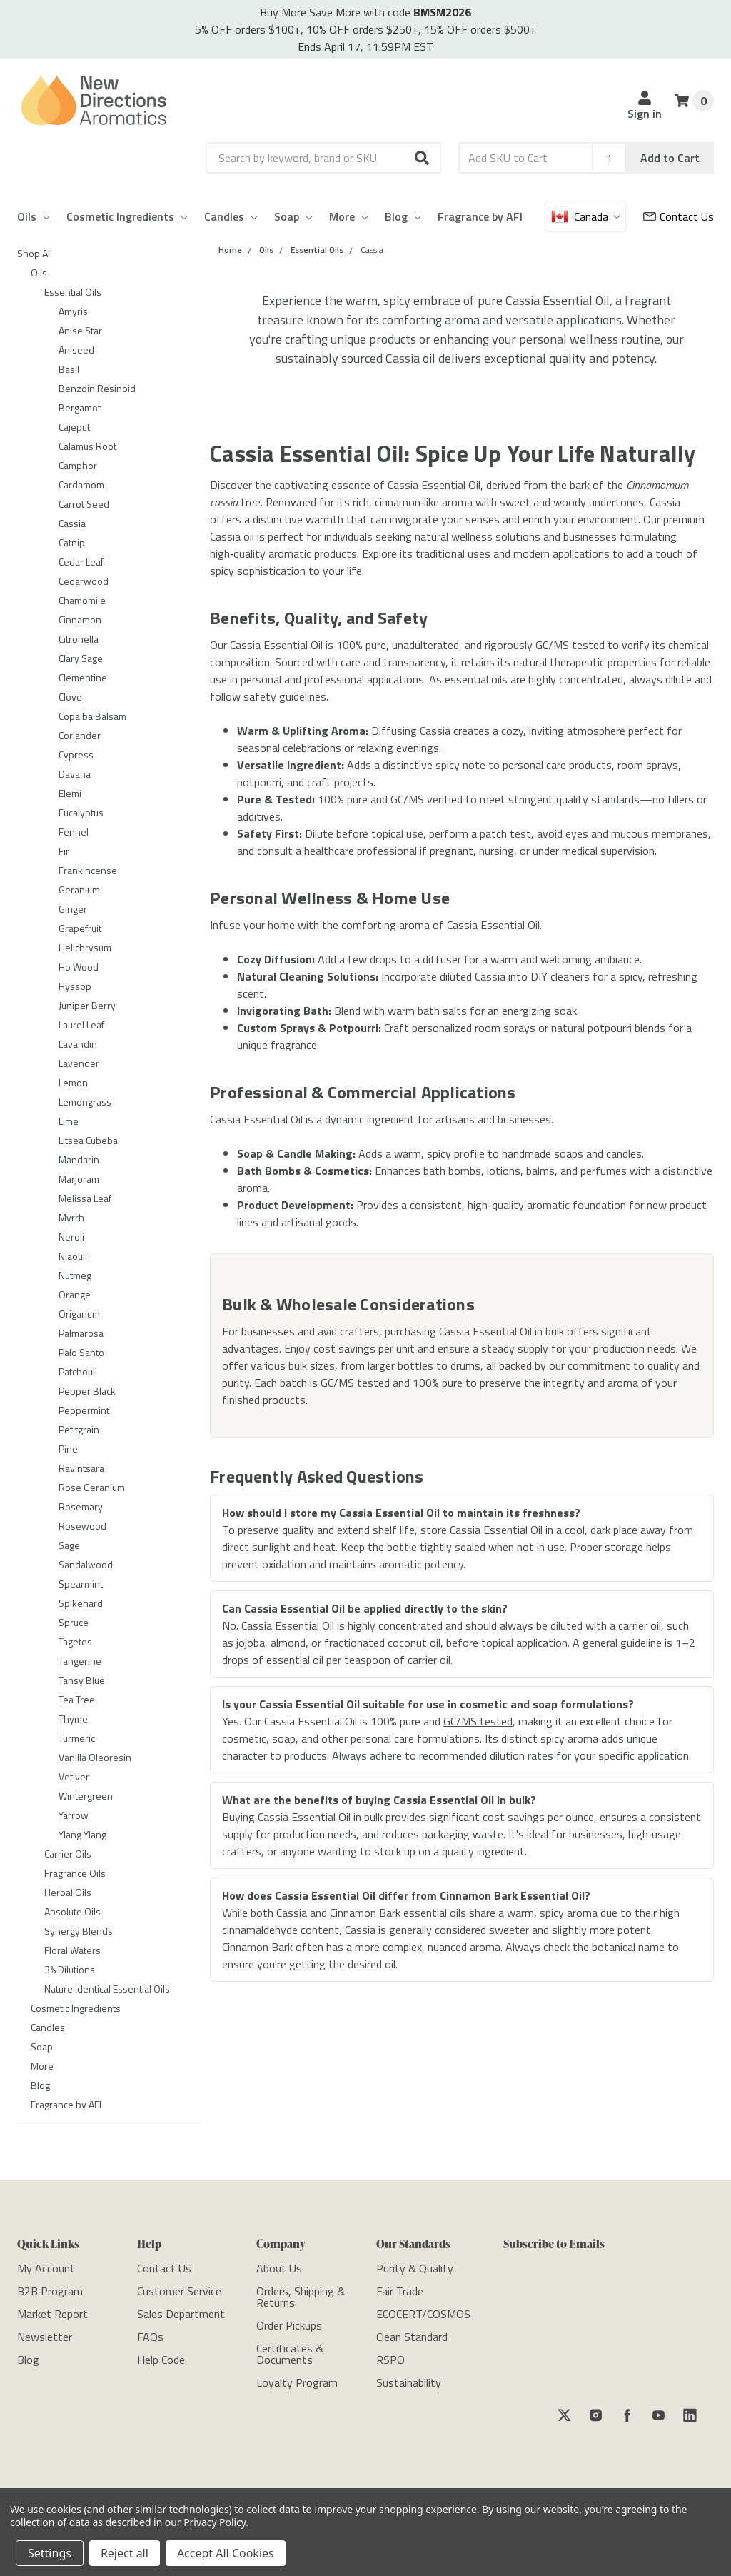  What do you see at coordinates (79, 889) in the screenshot?
I see `Geranium` at bounding box center [79, 889].